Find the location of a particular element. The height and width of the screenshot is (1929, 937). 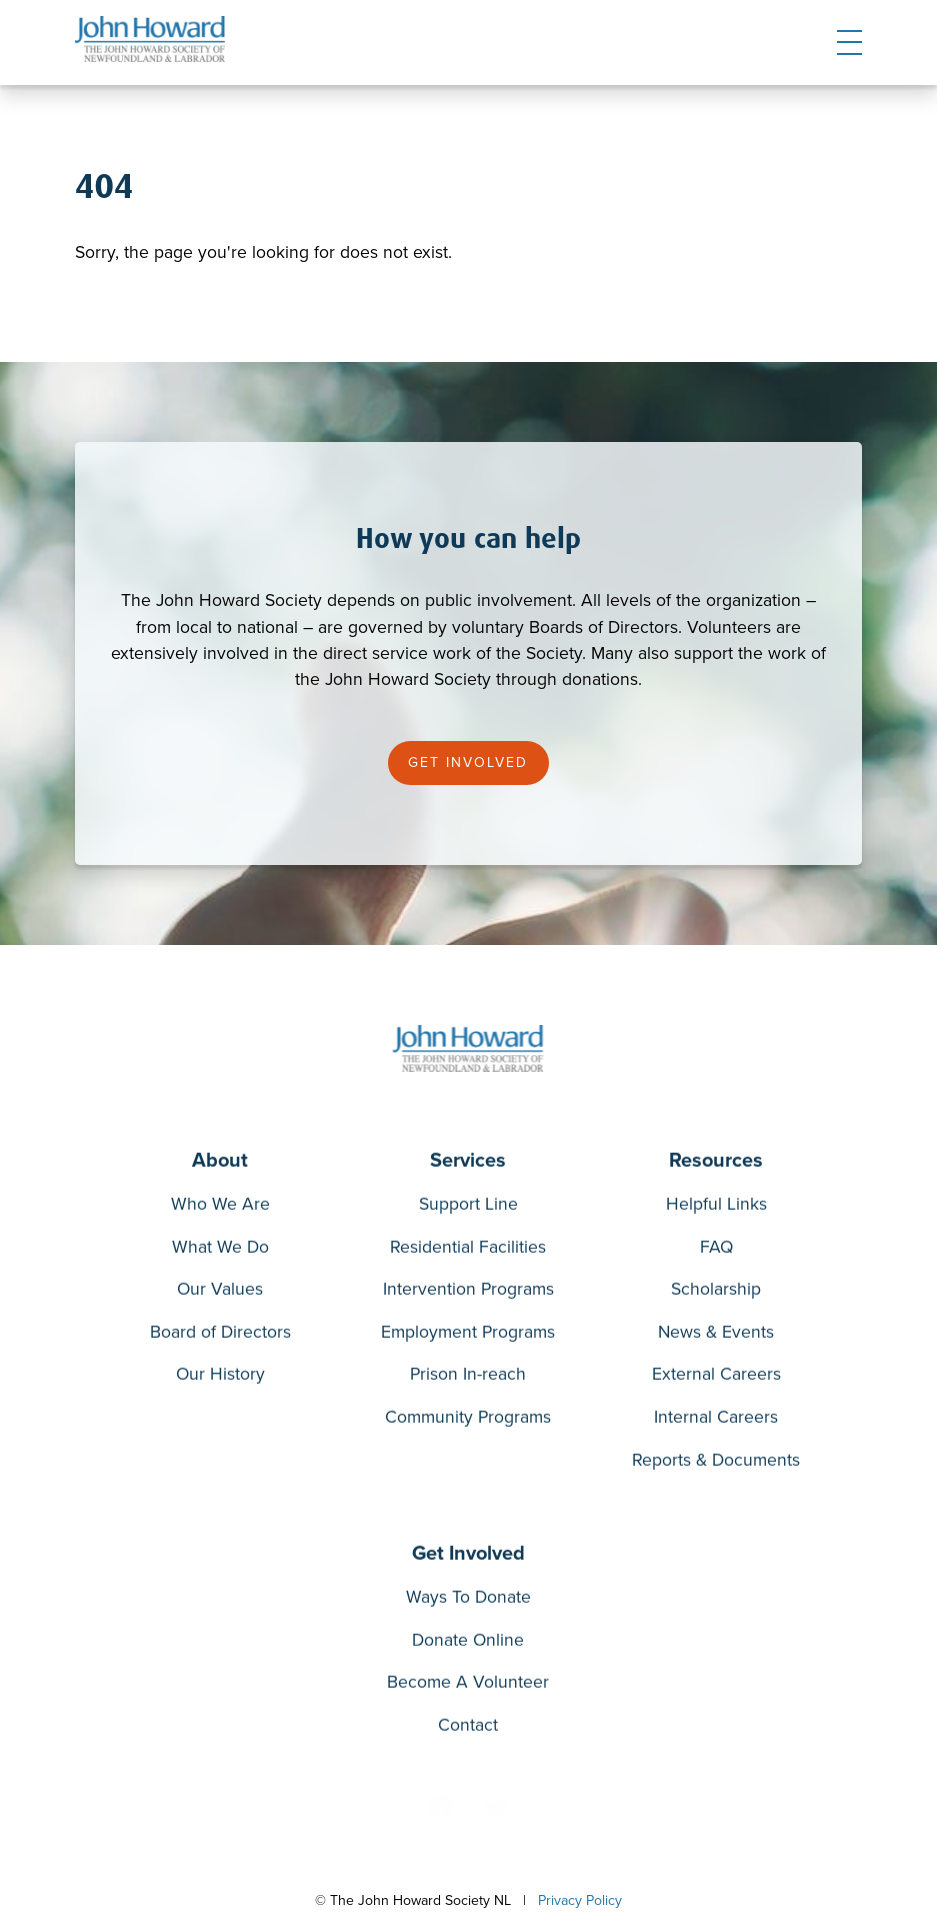

Services is located at coordinates (468, 1164).